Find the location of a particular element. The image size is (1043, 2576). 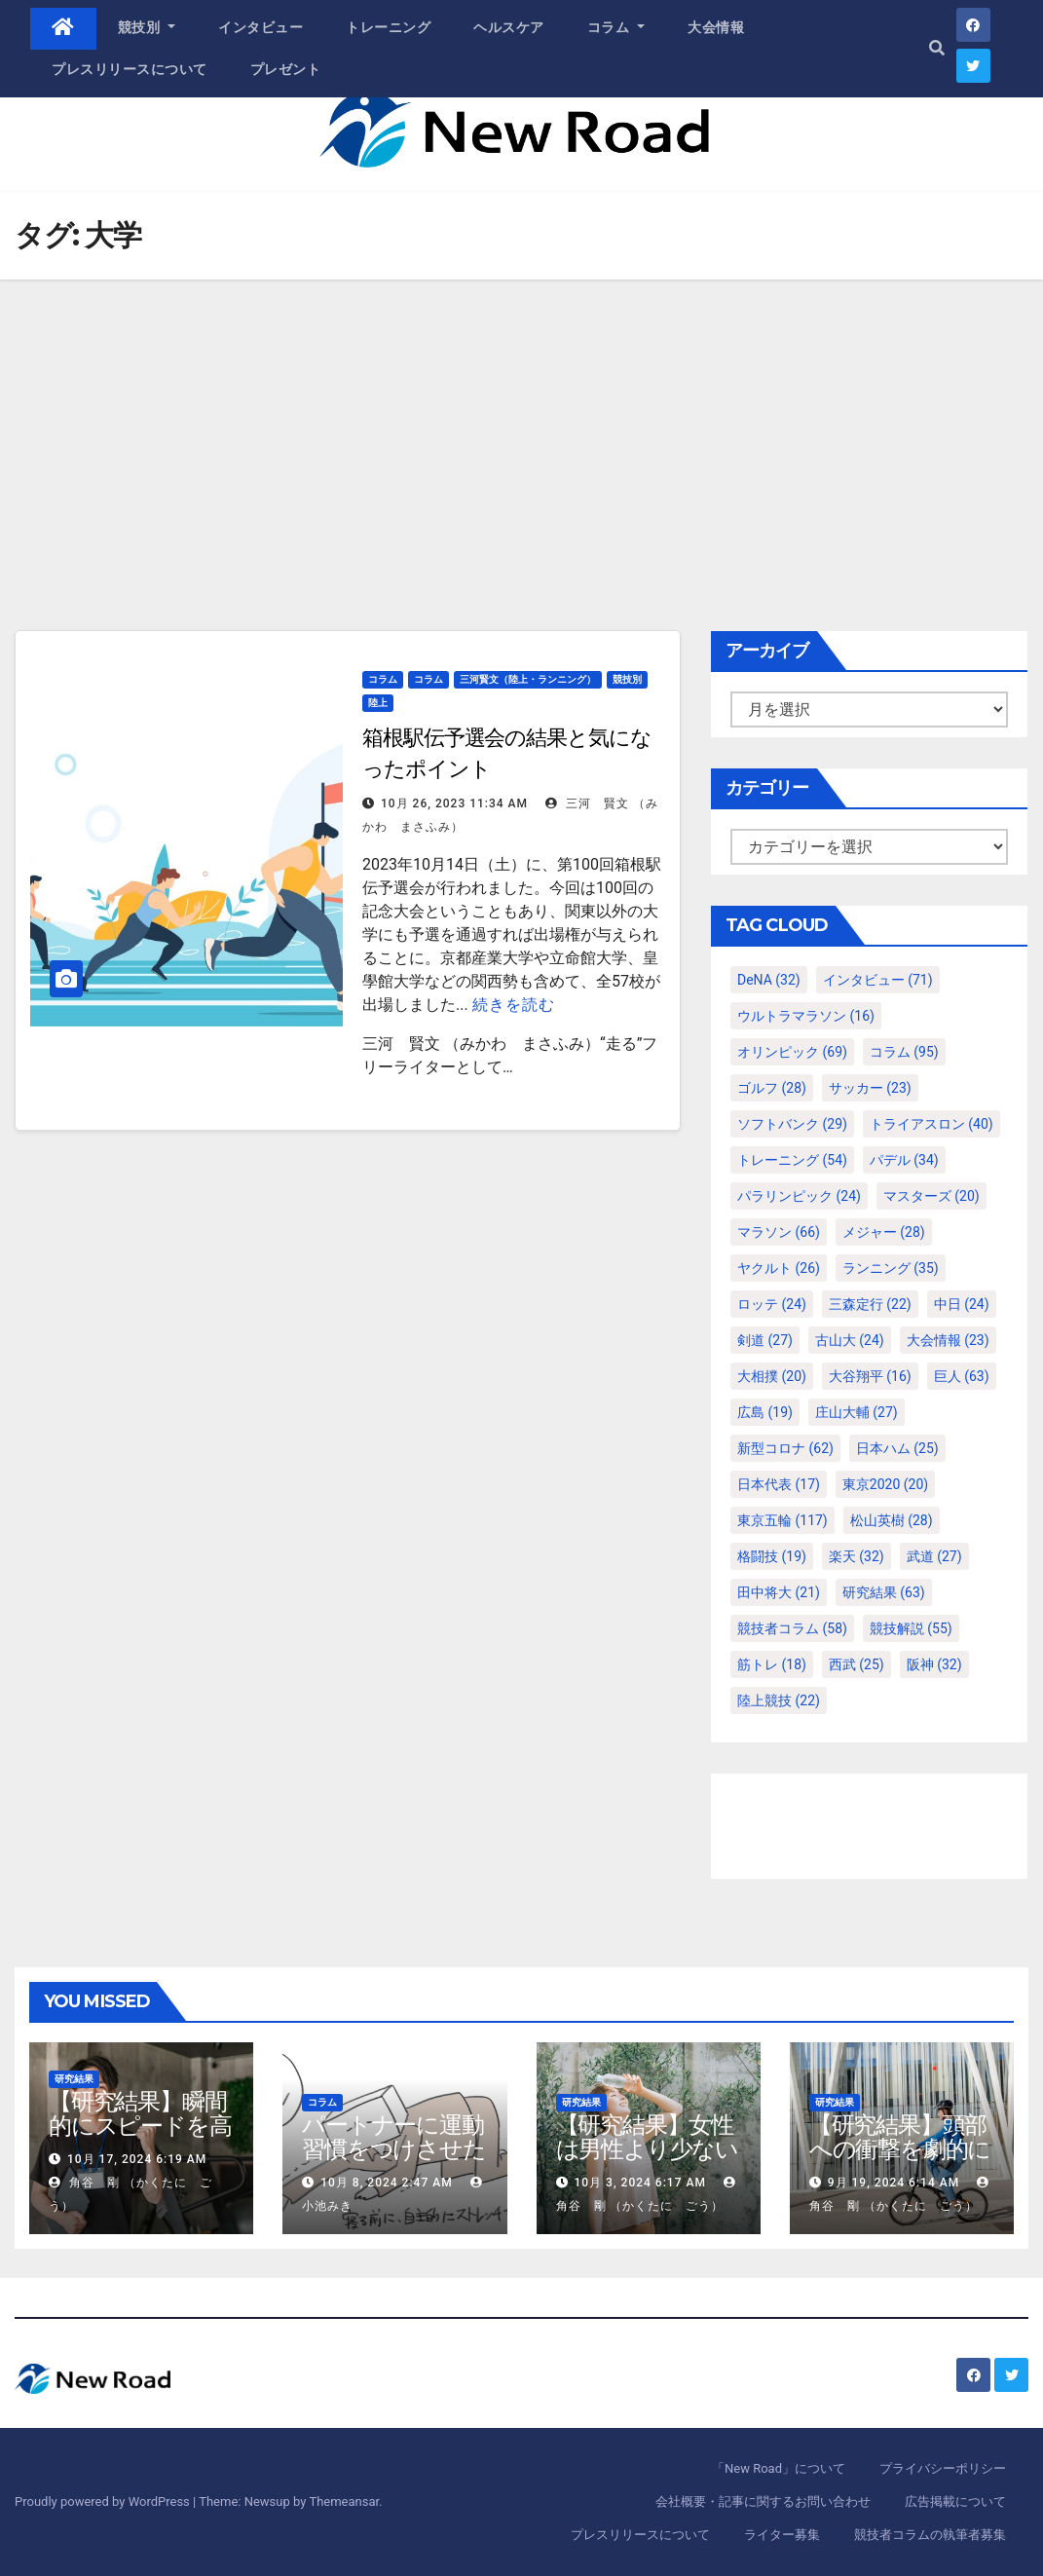

Themeansar is located at coordinates (344, 2501).